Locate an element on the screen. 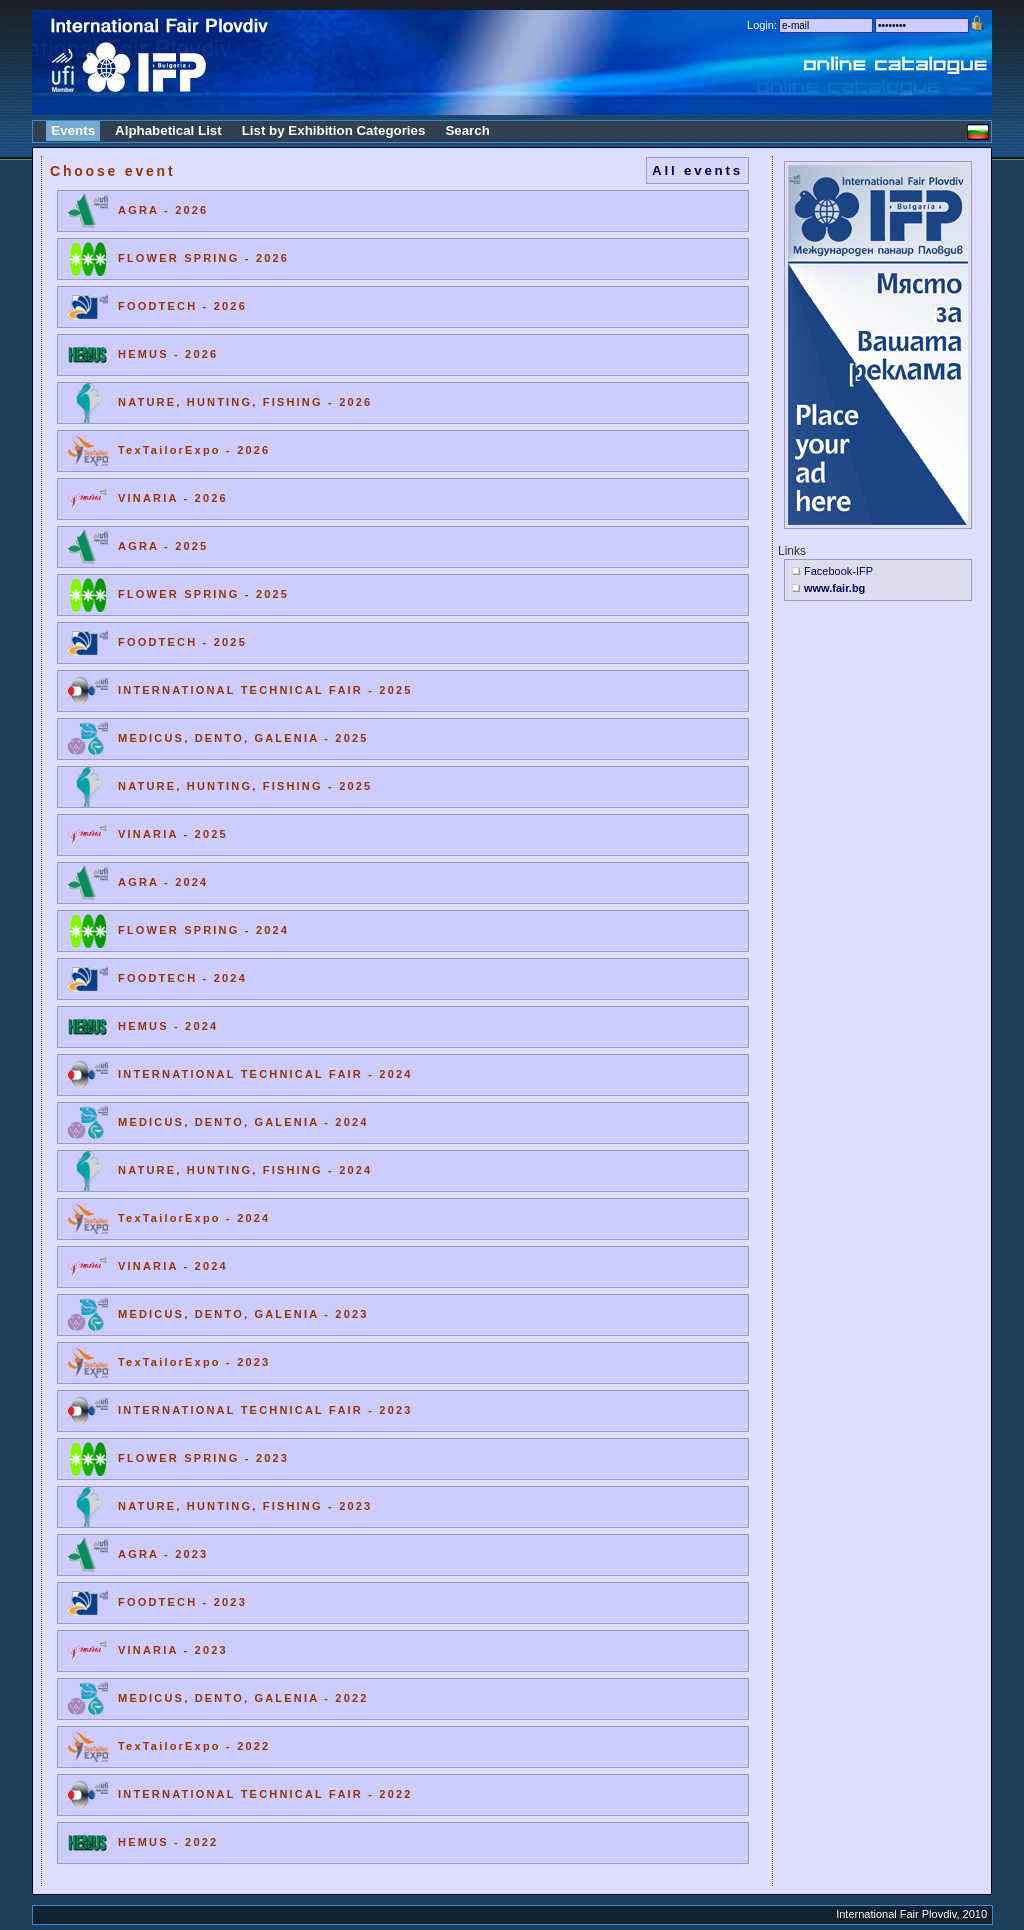 Image resolution: width=1024 pixels, height=1930 pixels. All events is located at coordinates (697, 170).